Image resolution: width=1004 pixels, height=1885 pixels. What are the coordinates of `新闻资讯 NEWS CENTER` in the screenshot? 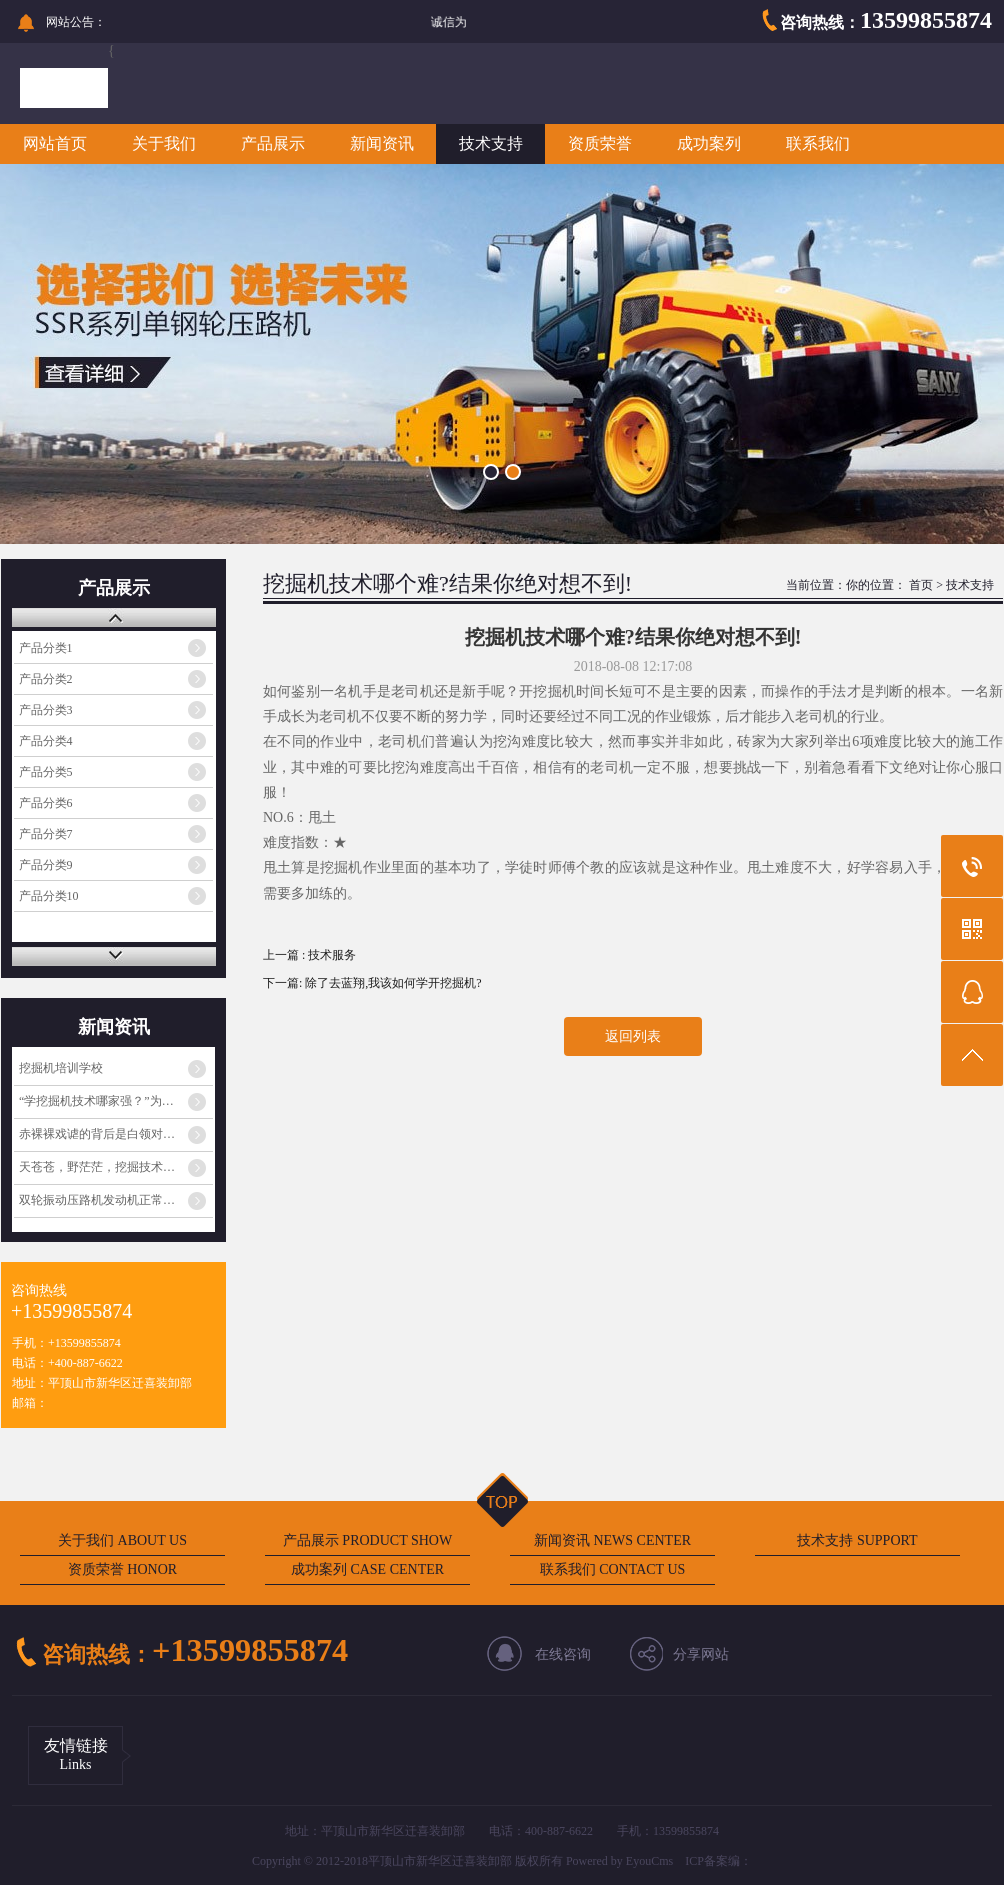 It's located at (612, 1540).